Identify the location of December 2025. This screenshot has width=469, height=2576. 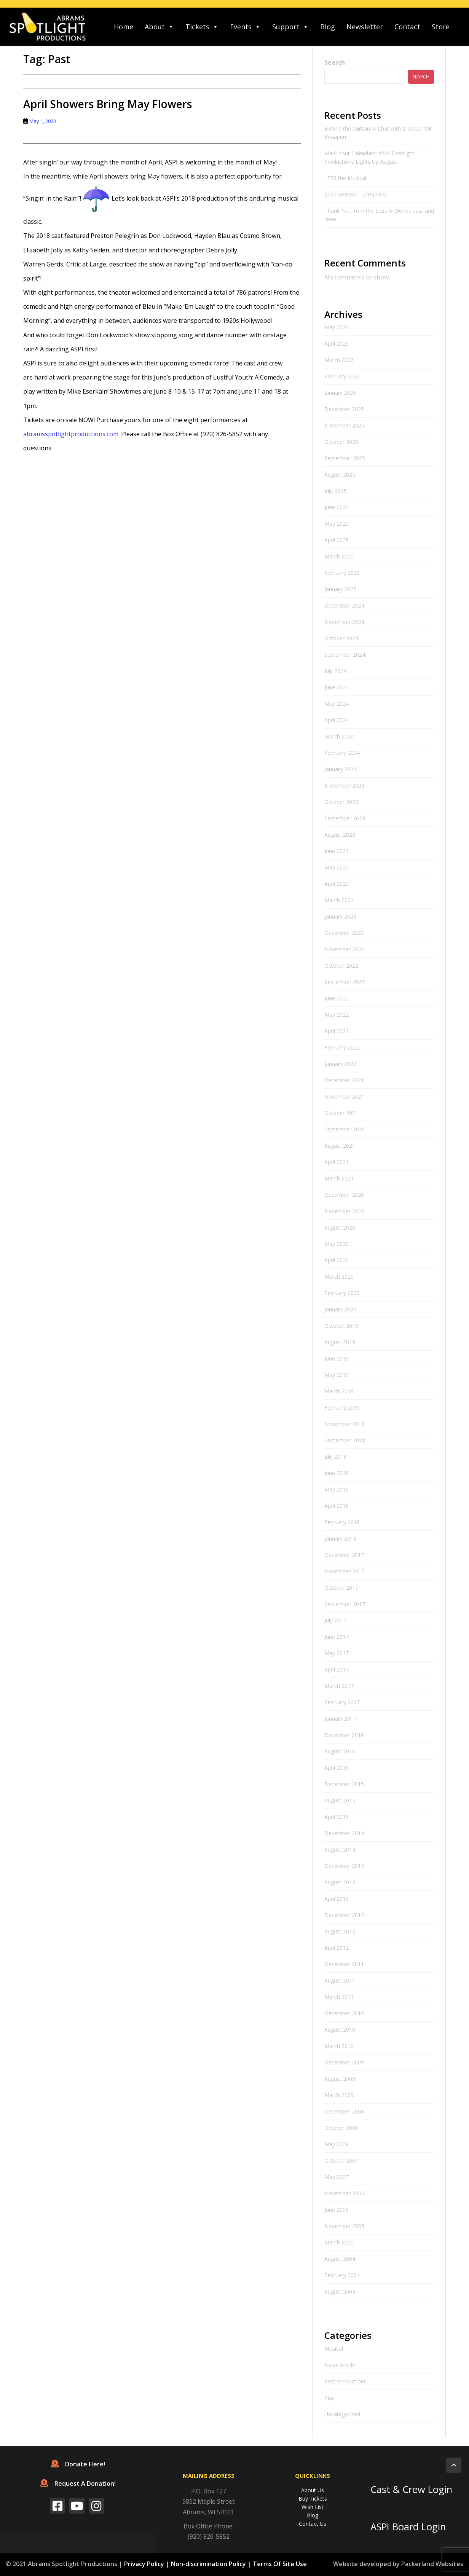
(344, 409).